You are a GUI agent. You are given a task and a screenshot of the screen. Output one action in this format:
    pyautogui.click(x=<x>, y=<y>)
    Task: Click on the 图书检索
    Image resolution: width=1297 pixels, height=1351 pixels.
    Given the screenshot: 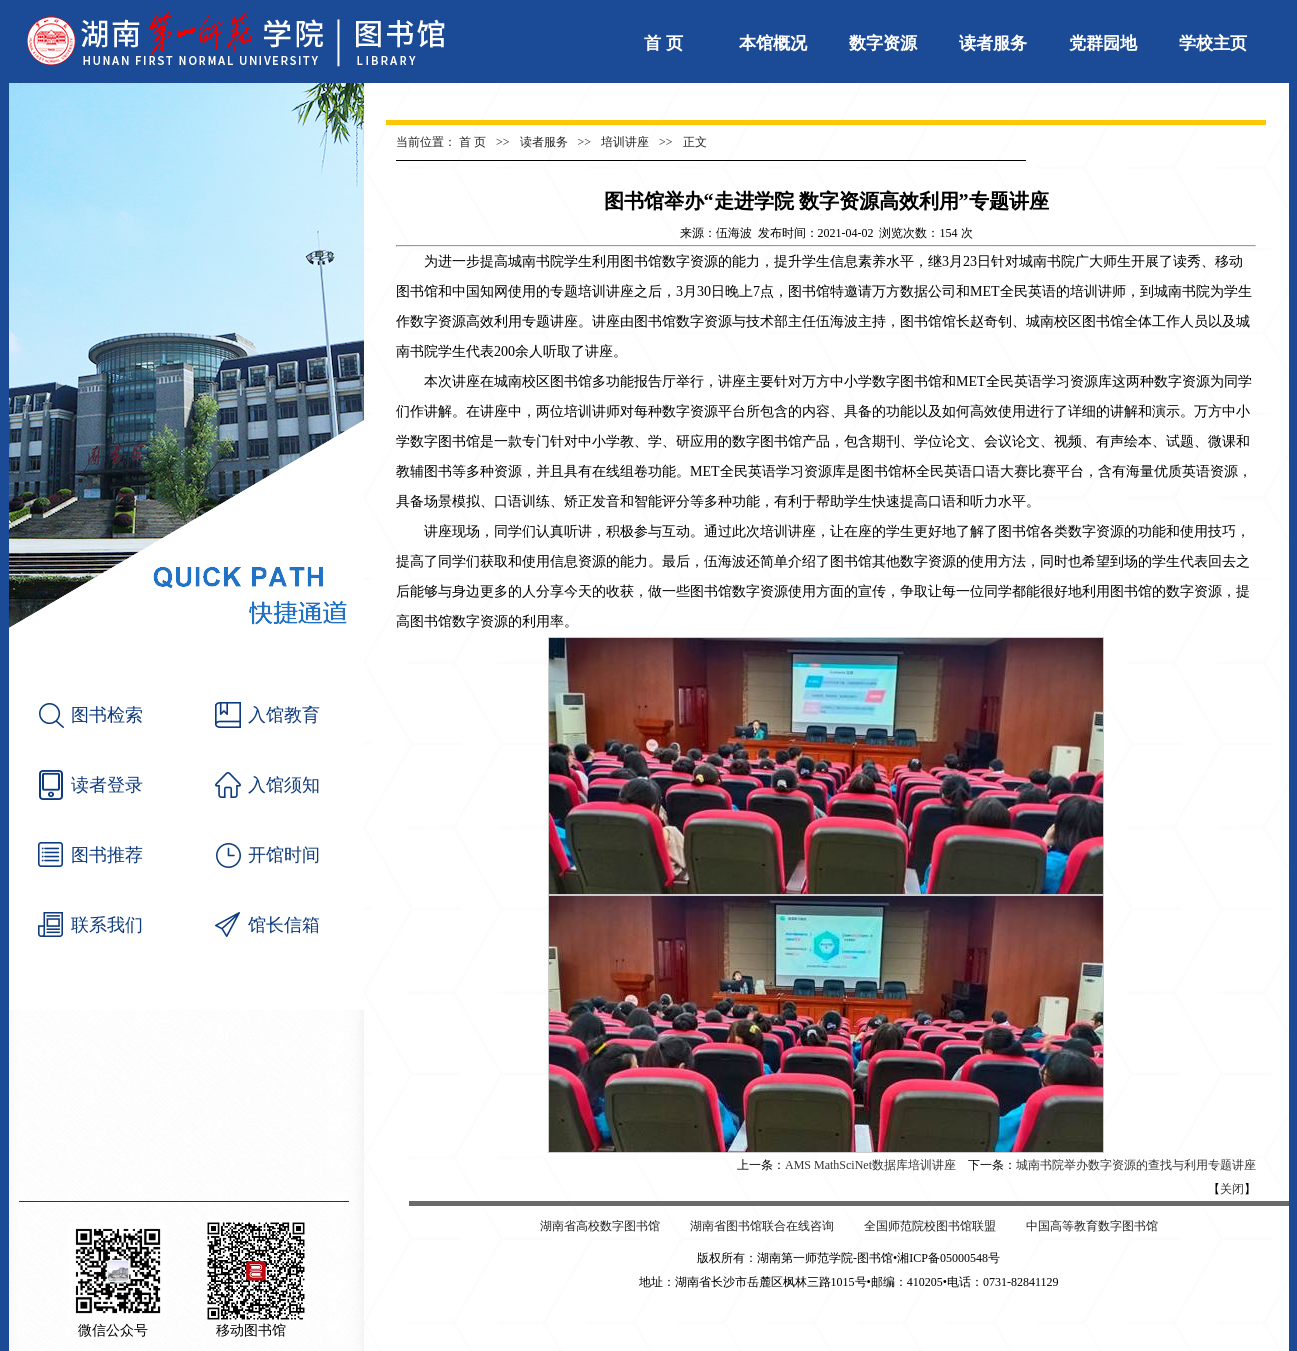 What is the action you would take?
    pyautogui.click(x=107, y=715)
    